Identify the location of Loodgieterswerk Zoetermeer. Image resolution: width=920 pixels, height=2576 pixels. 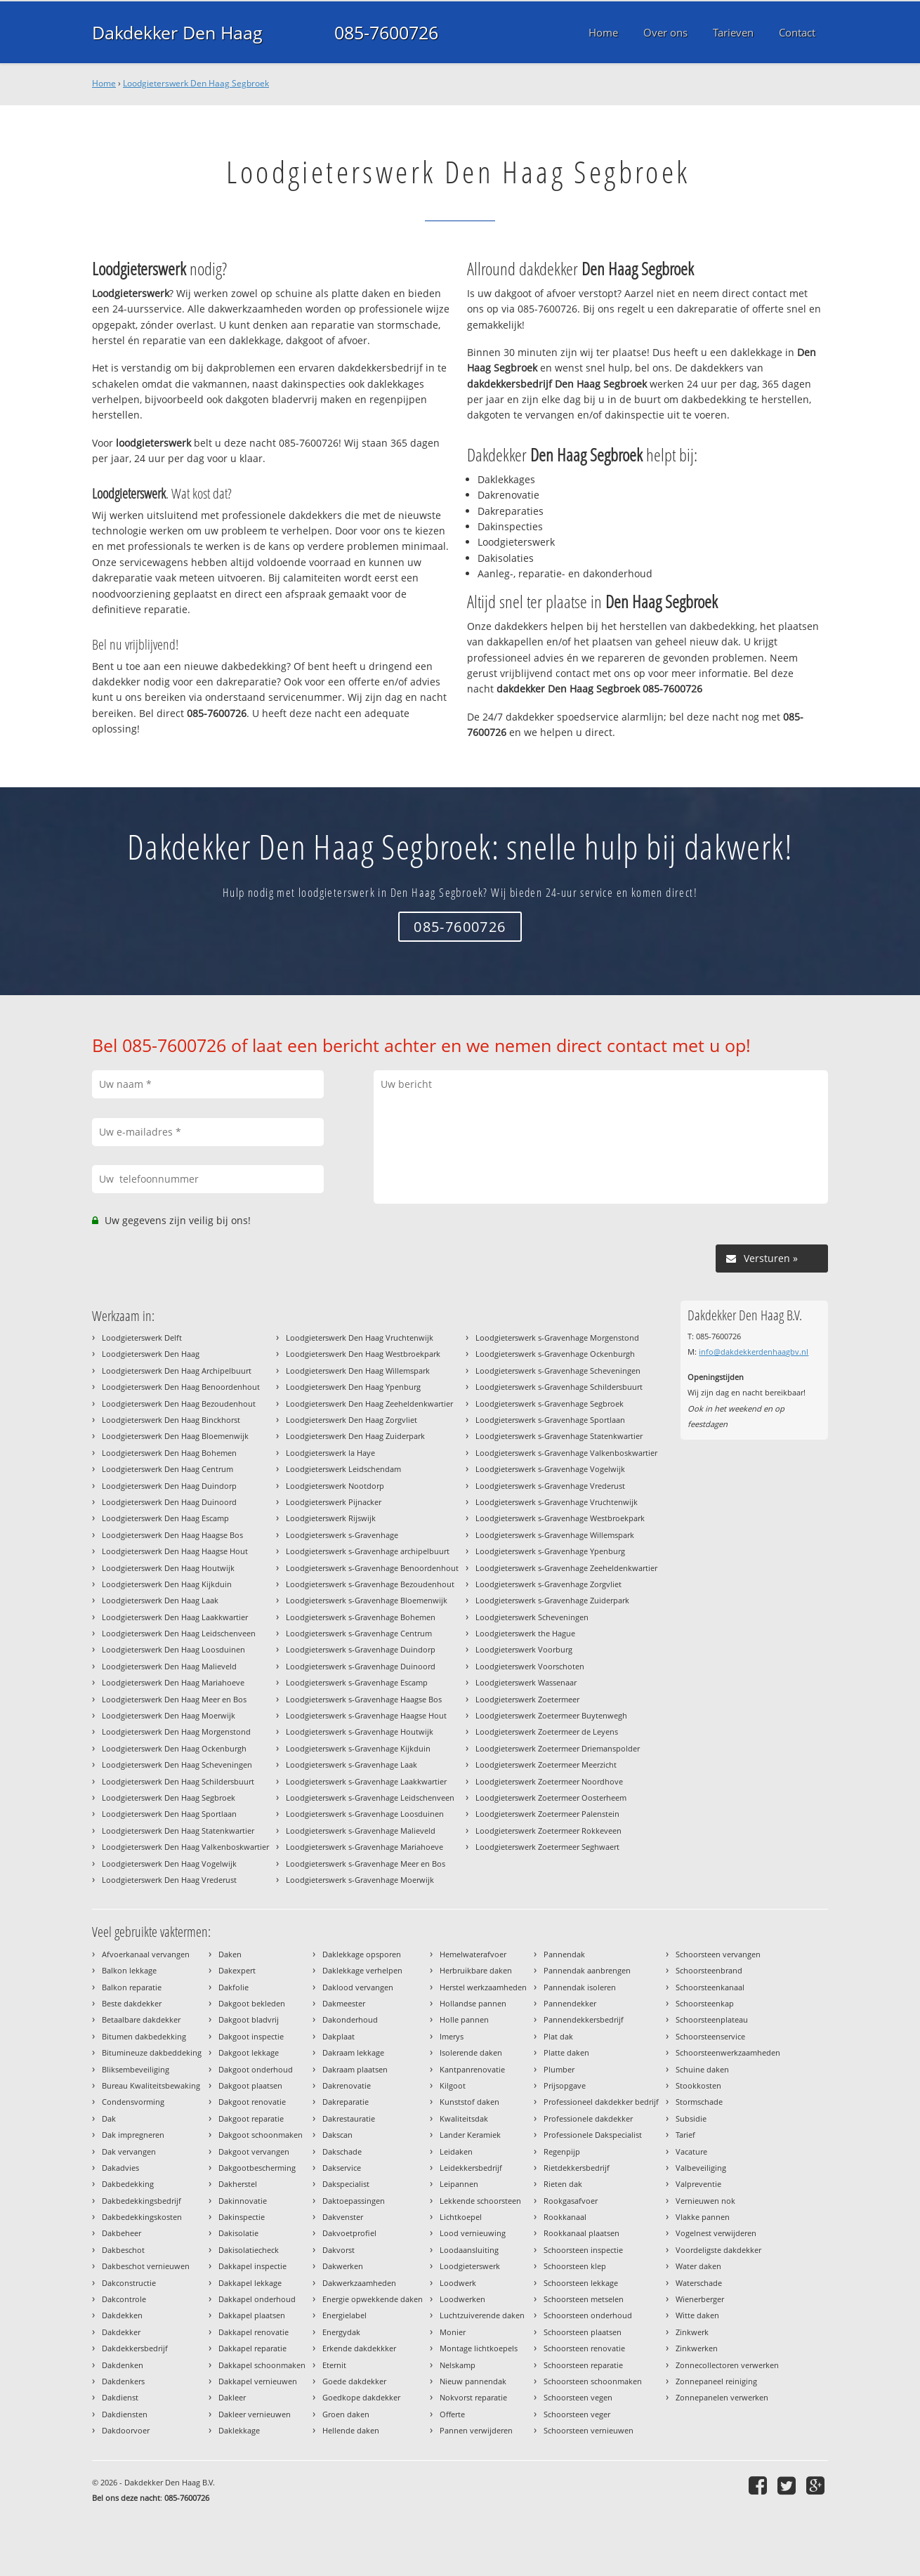
(527, 1699).